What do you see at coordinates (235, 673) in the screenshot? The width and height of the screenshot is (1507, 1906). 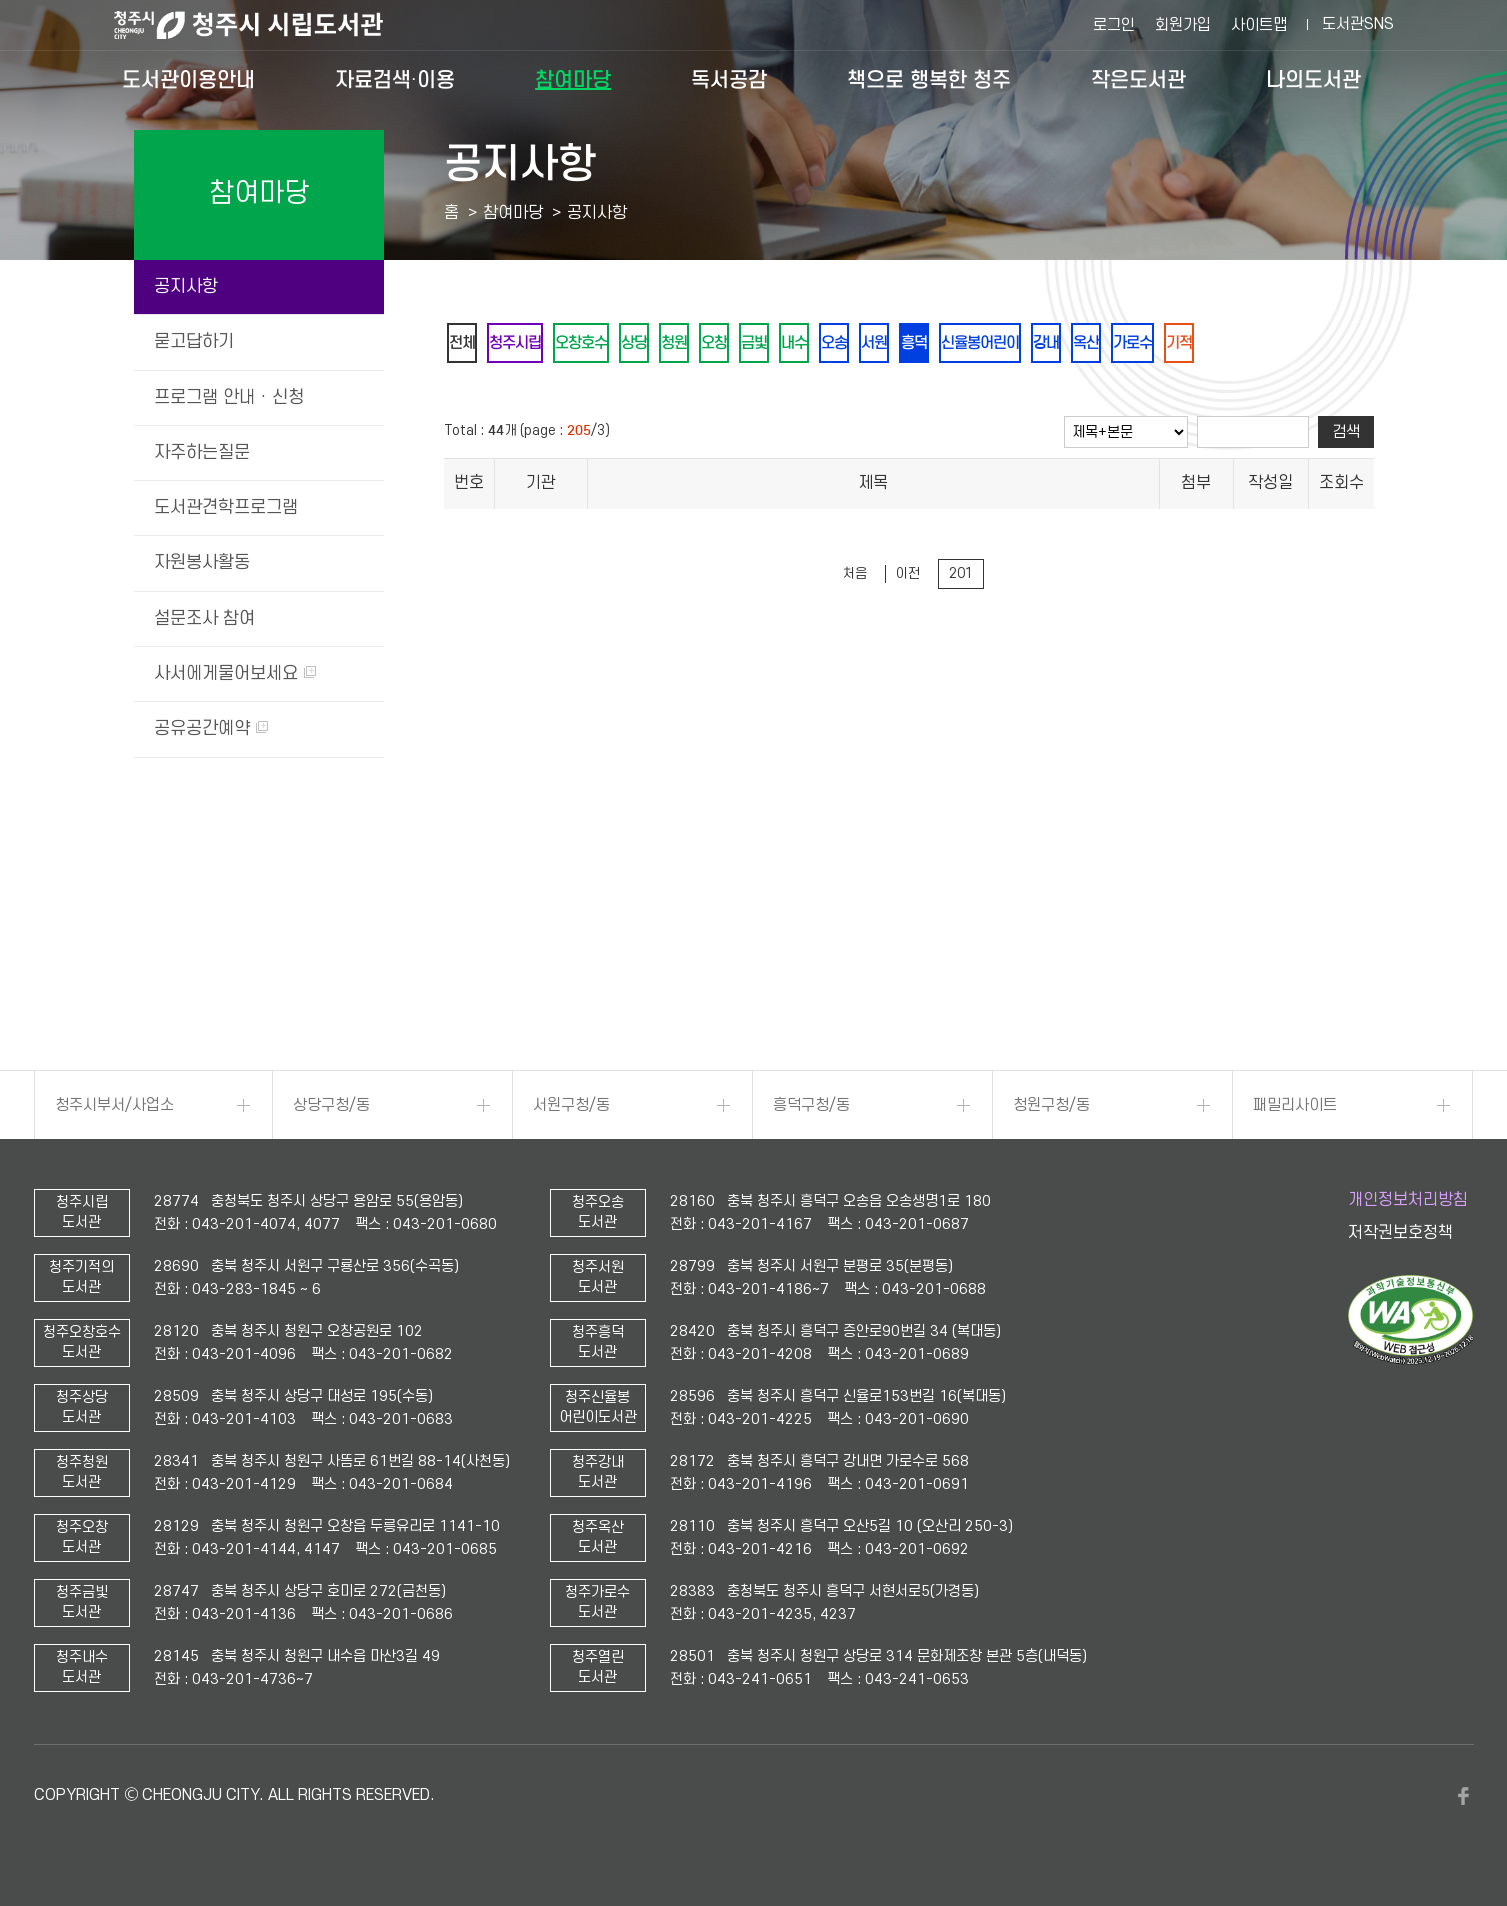 I see `사서에게물어보세요` at bounding box center [235, 673].